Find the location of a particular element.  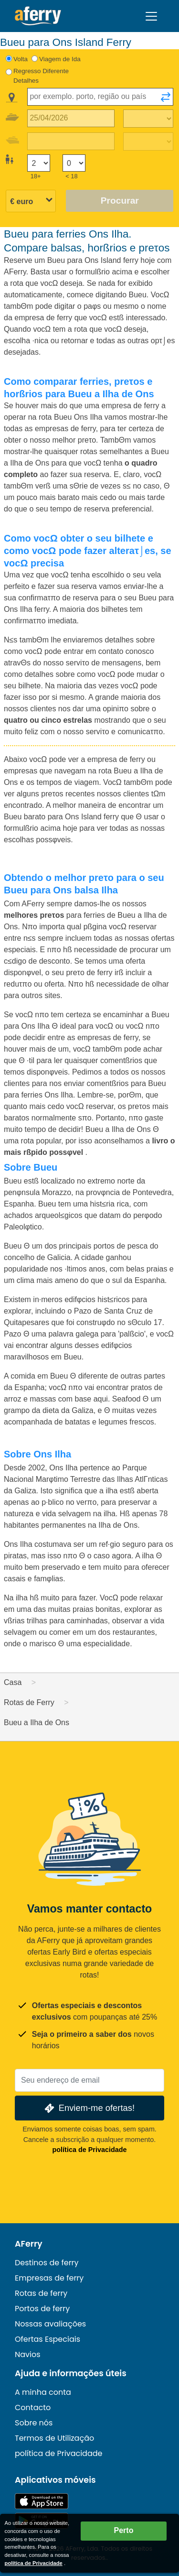

Rotas de ferry is located at coordinates (41, 2293).